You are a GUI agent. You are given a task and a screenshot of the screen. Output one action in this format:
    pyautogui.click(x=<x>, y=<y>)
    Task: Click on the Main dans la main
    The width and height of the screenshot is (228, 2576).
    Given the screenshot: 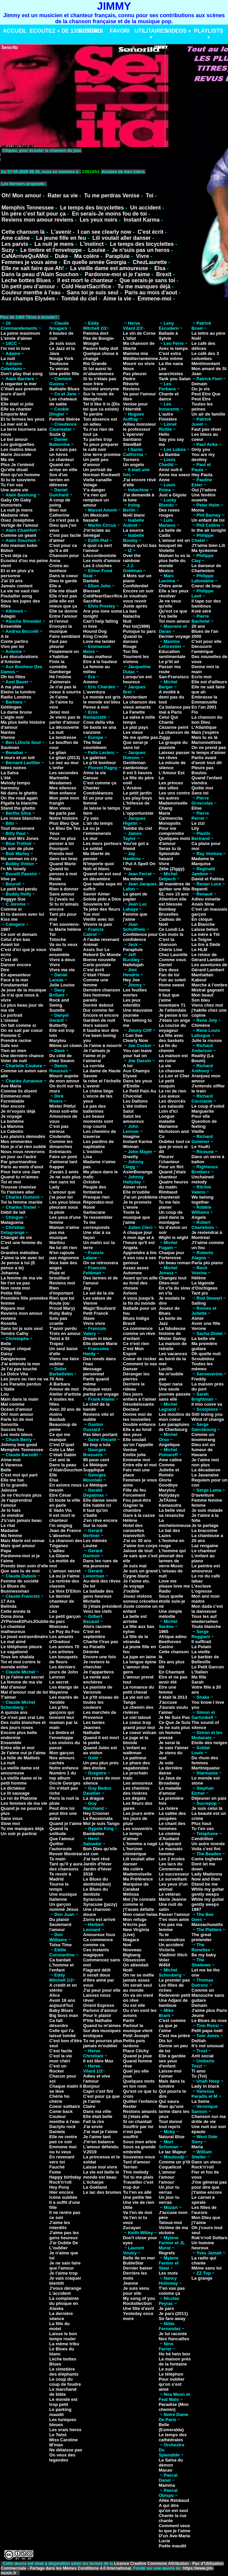 What is the action you would take?
    pyautogui.click(x=19, y=1399)
    